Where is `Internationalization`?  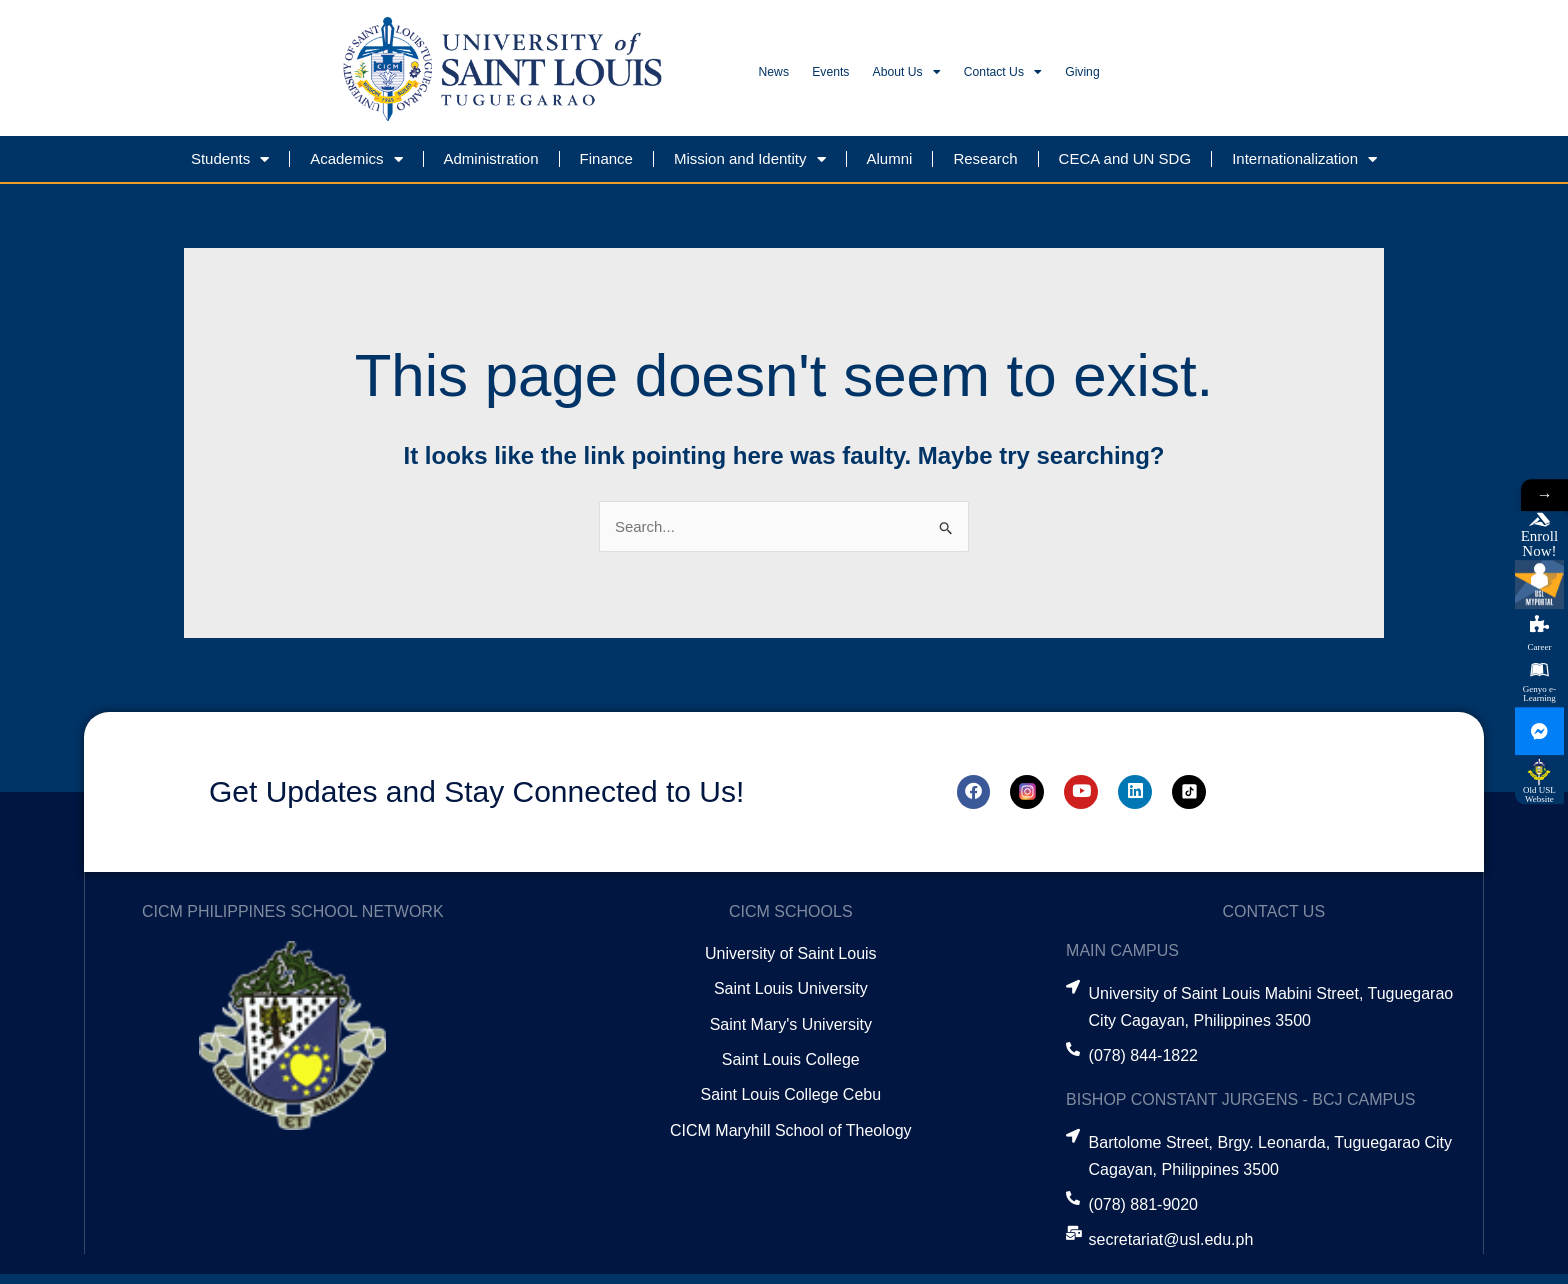 Internationalization is located at coordinates (1304, 168).